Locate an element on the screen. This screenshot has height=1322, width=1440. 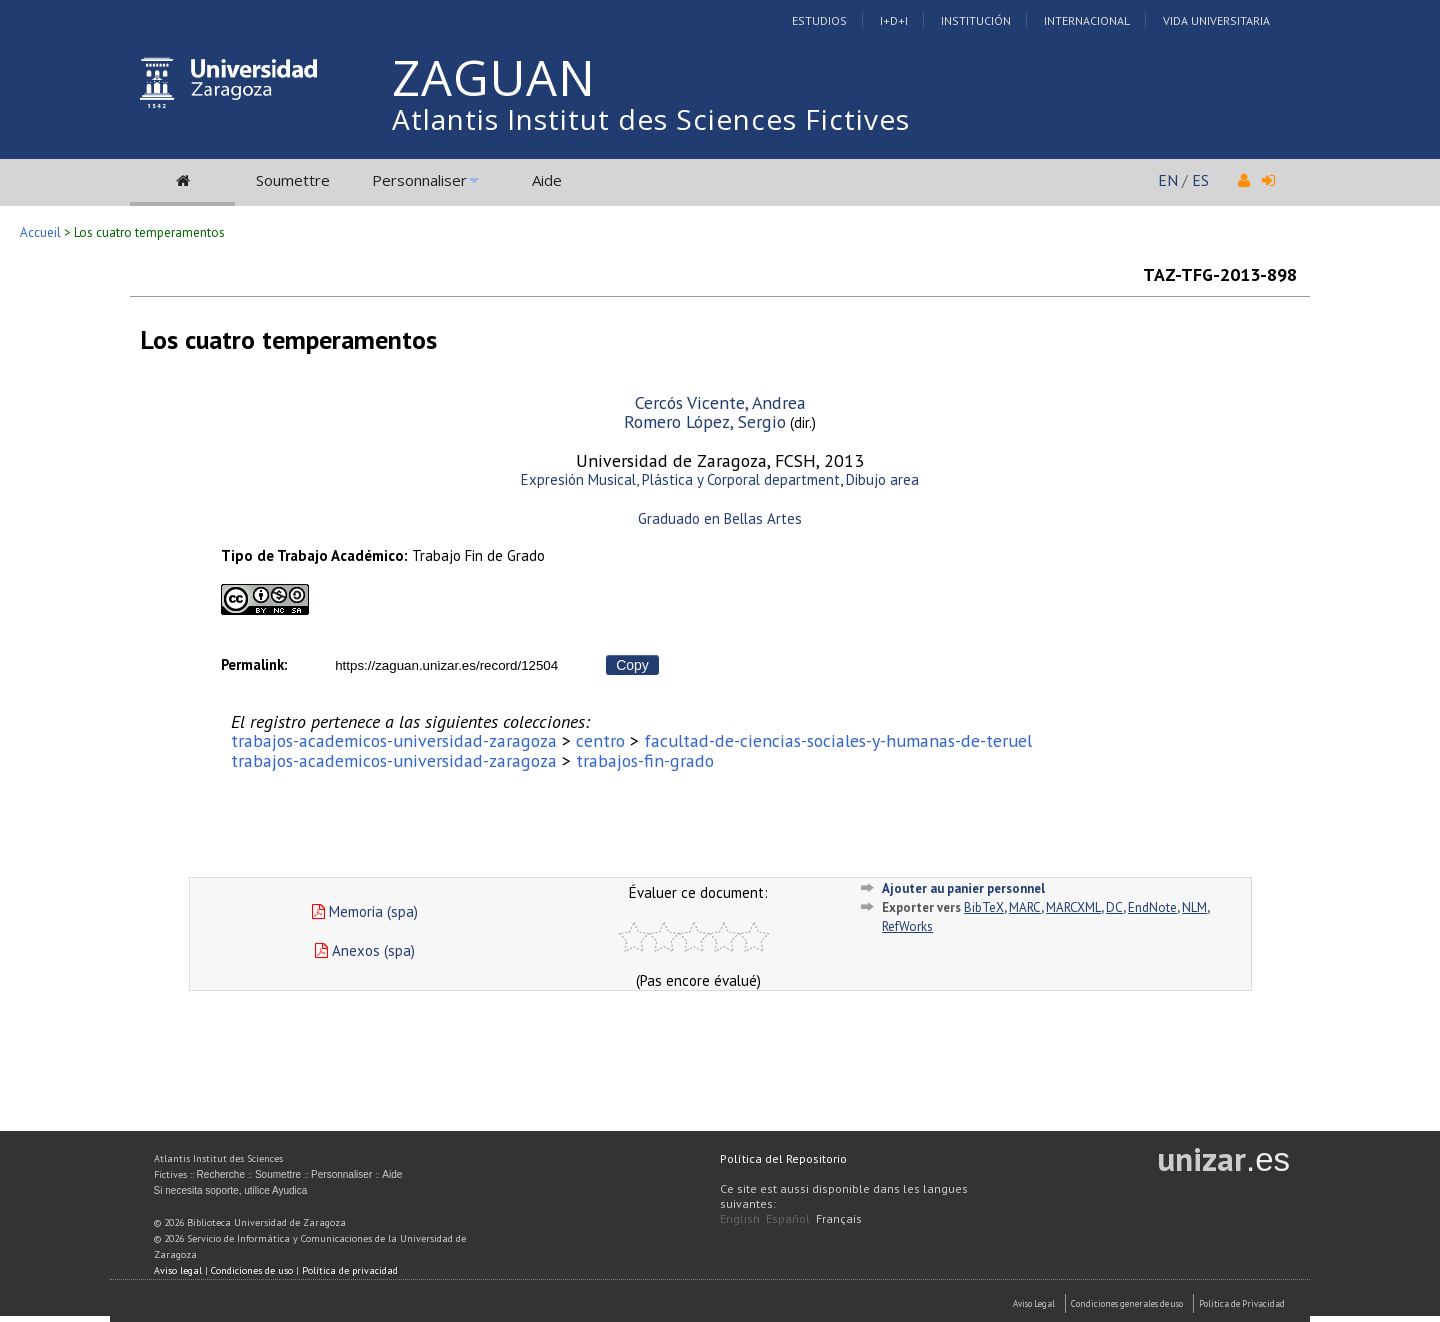
I+D+I is located at coordinates (894, 20).